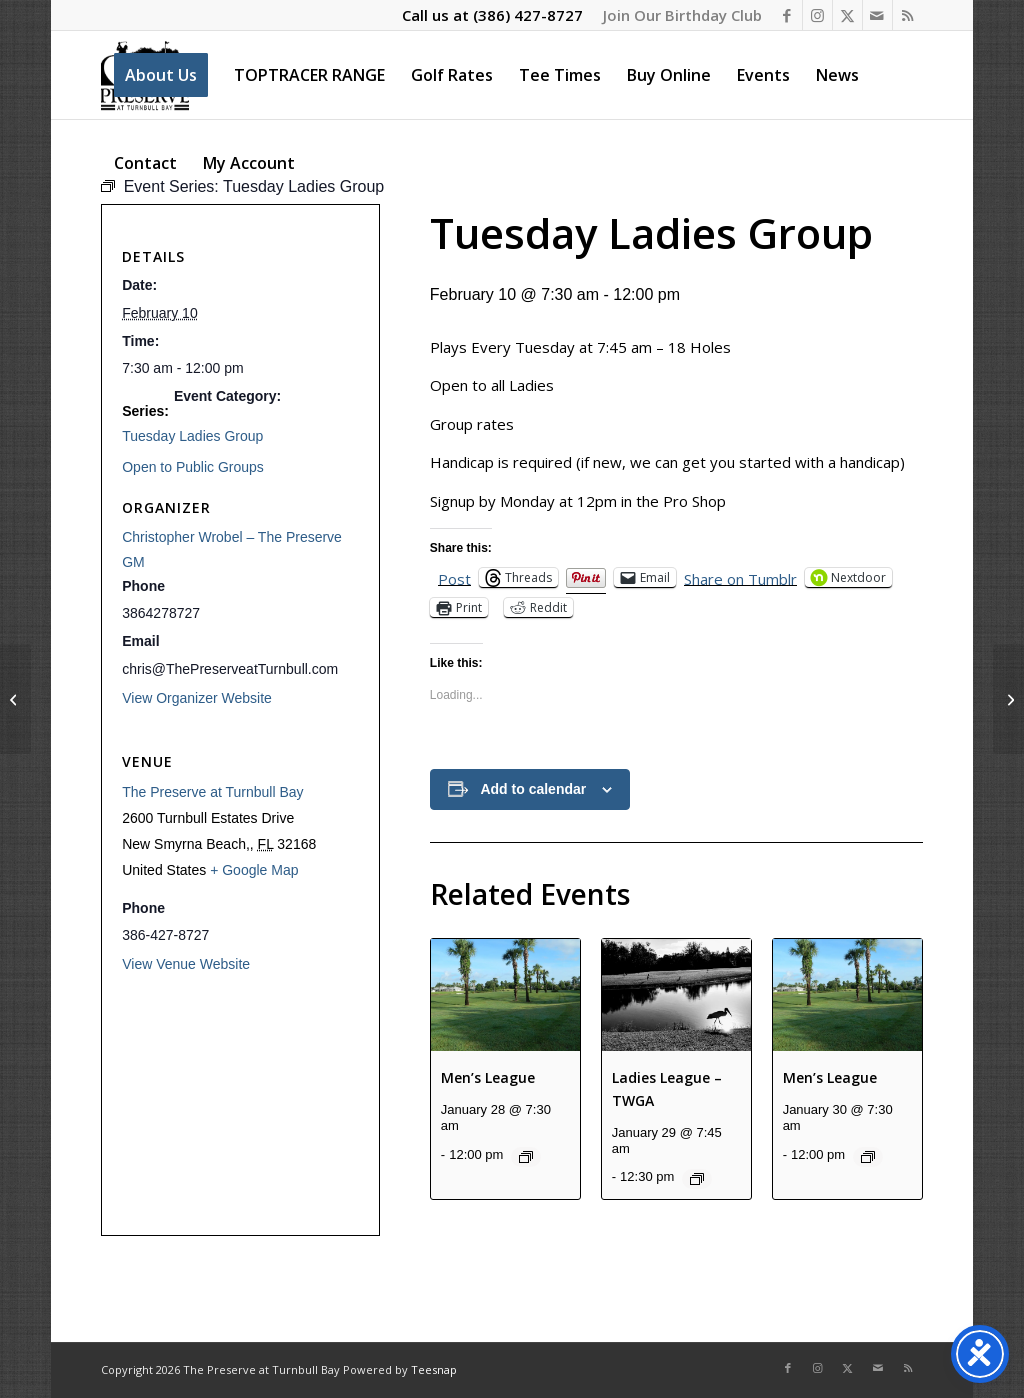  What do you see at coordinates (454, 577) in the screenshot?
I see `Post` at bounding box center [454, 577].